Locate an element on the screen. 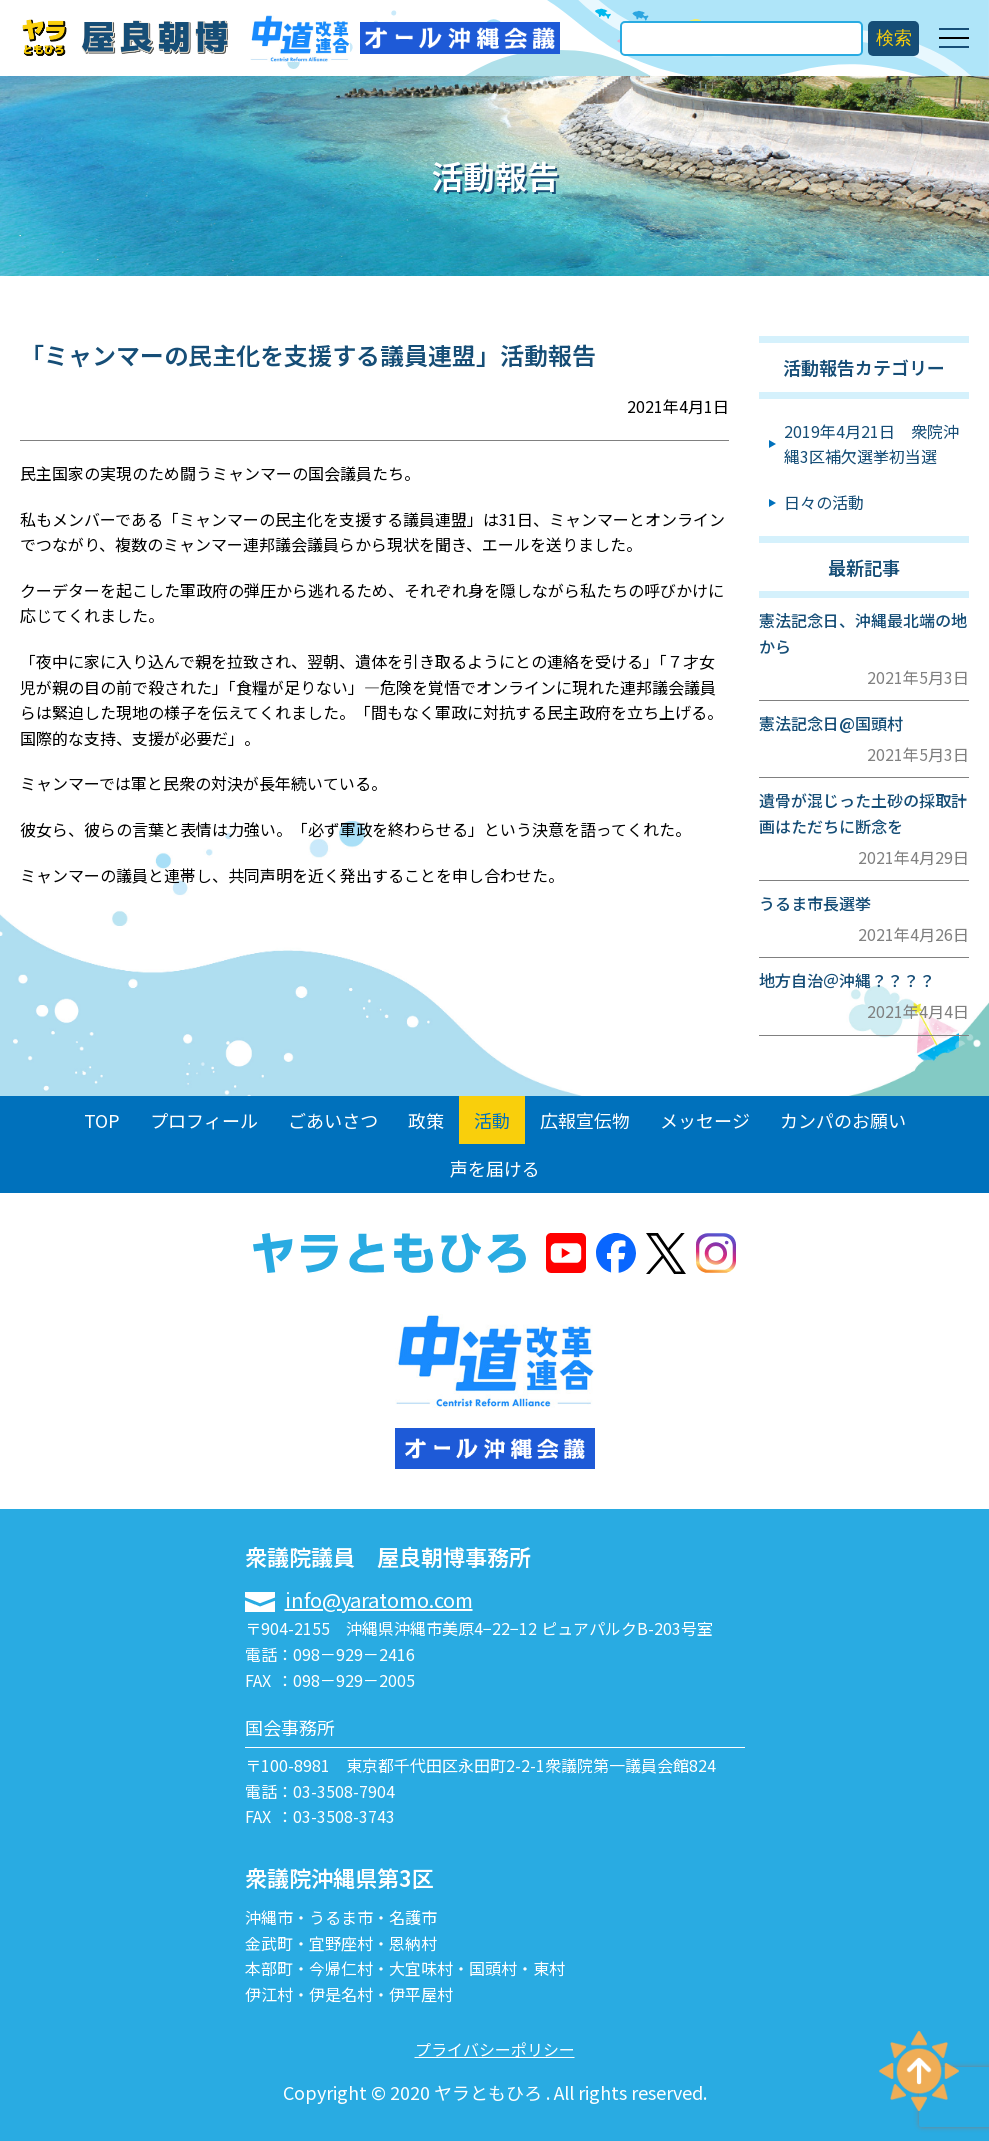 Image resolution: width=989 pixels, height=2141 pixels. 憲法記念日、沖縄最北端の地から is located at coordinates (863, 633).